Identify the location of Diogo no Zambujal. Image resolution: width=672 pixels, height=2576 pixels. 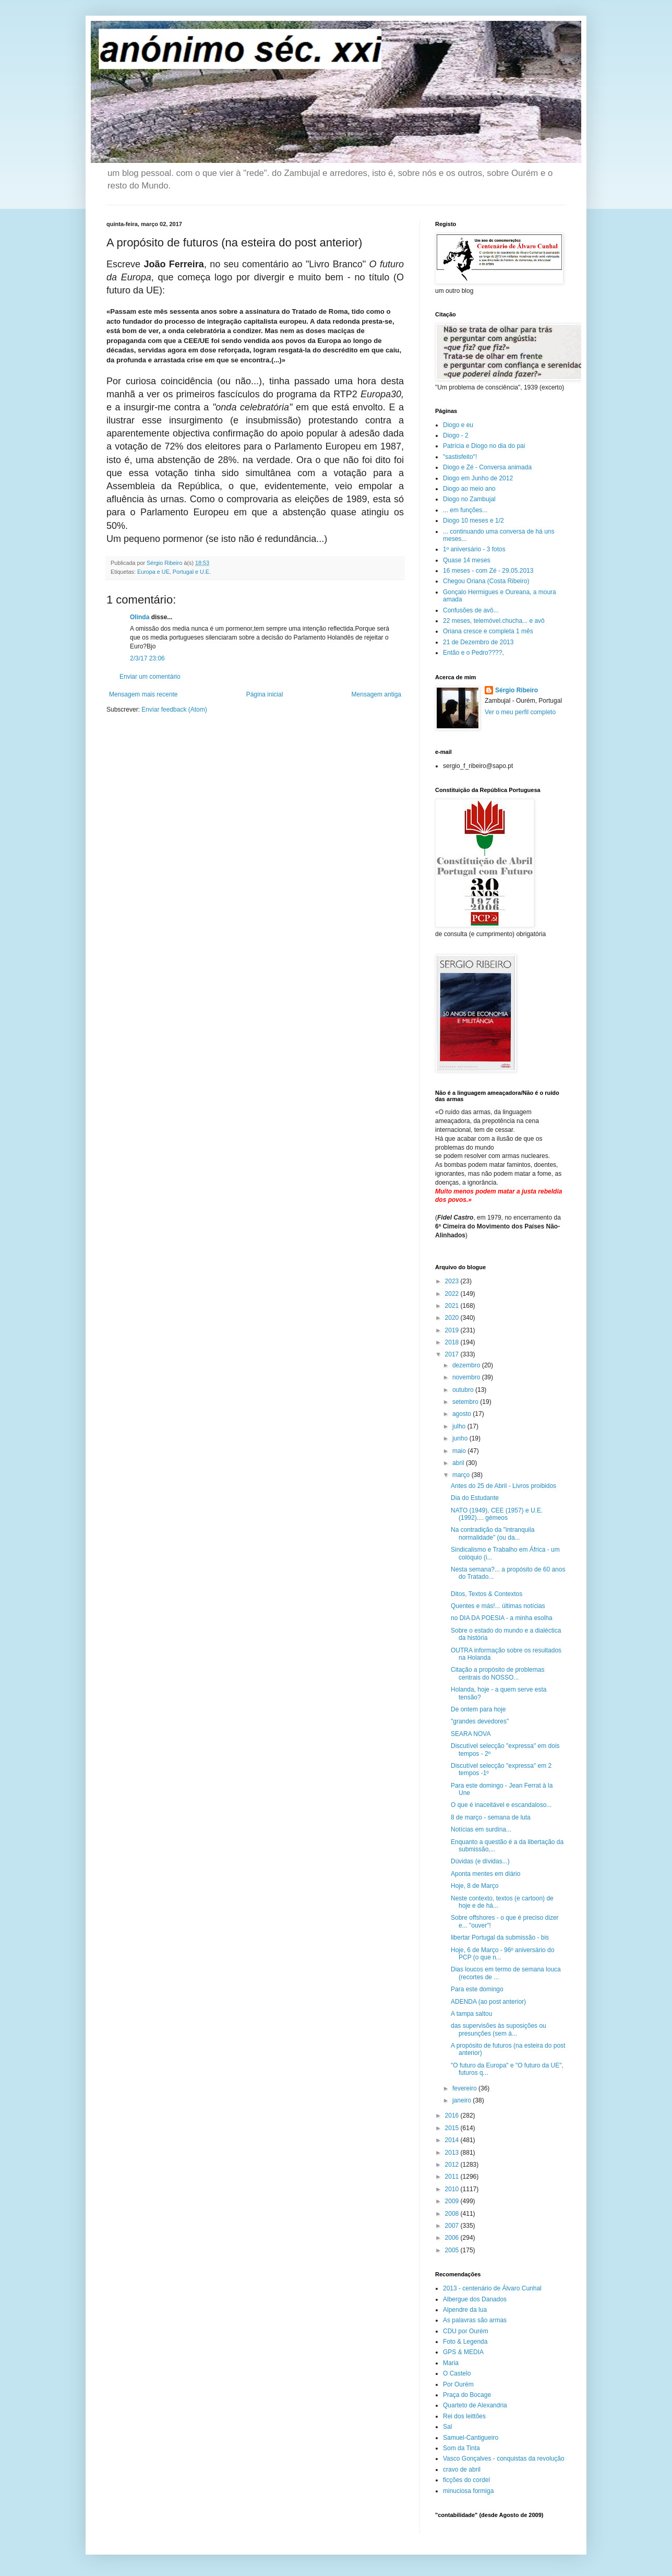
(469, 499).